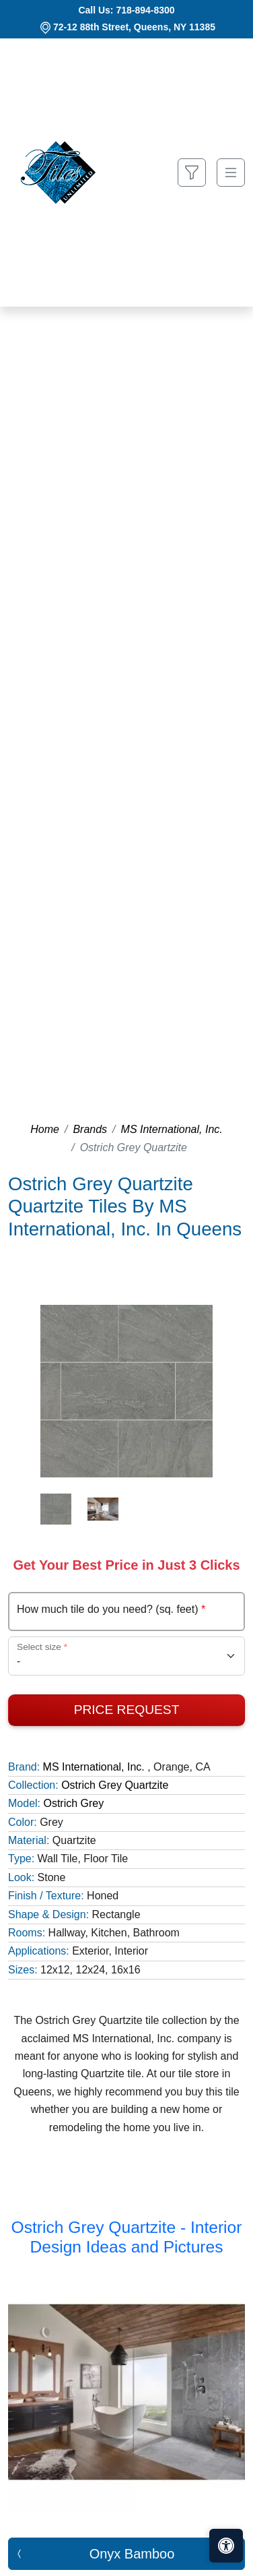 The image size is (253, 2576). What do you see at coordinates (145, 10) in the screenshot?
I see `718-894-8300` at bounding box center [145, 10].